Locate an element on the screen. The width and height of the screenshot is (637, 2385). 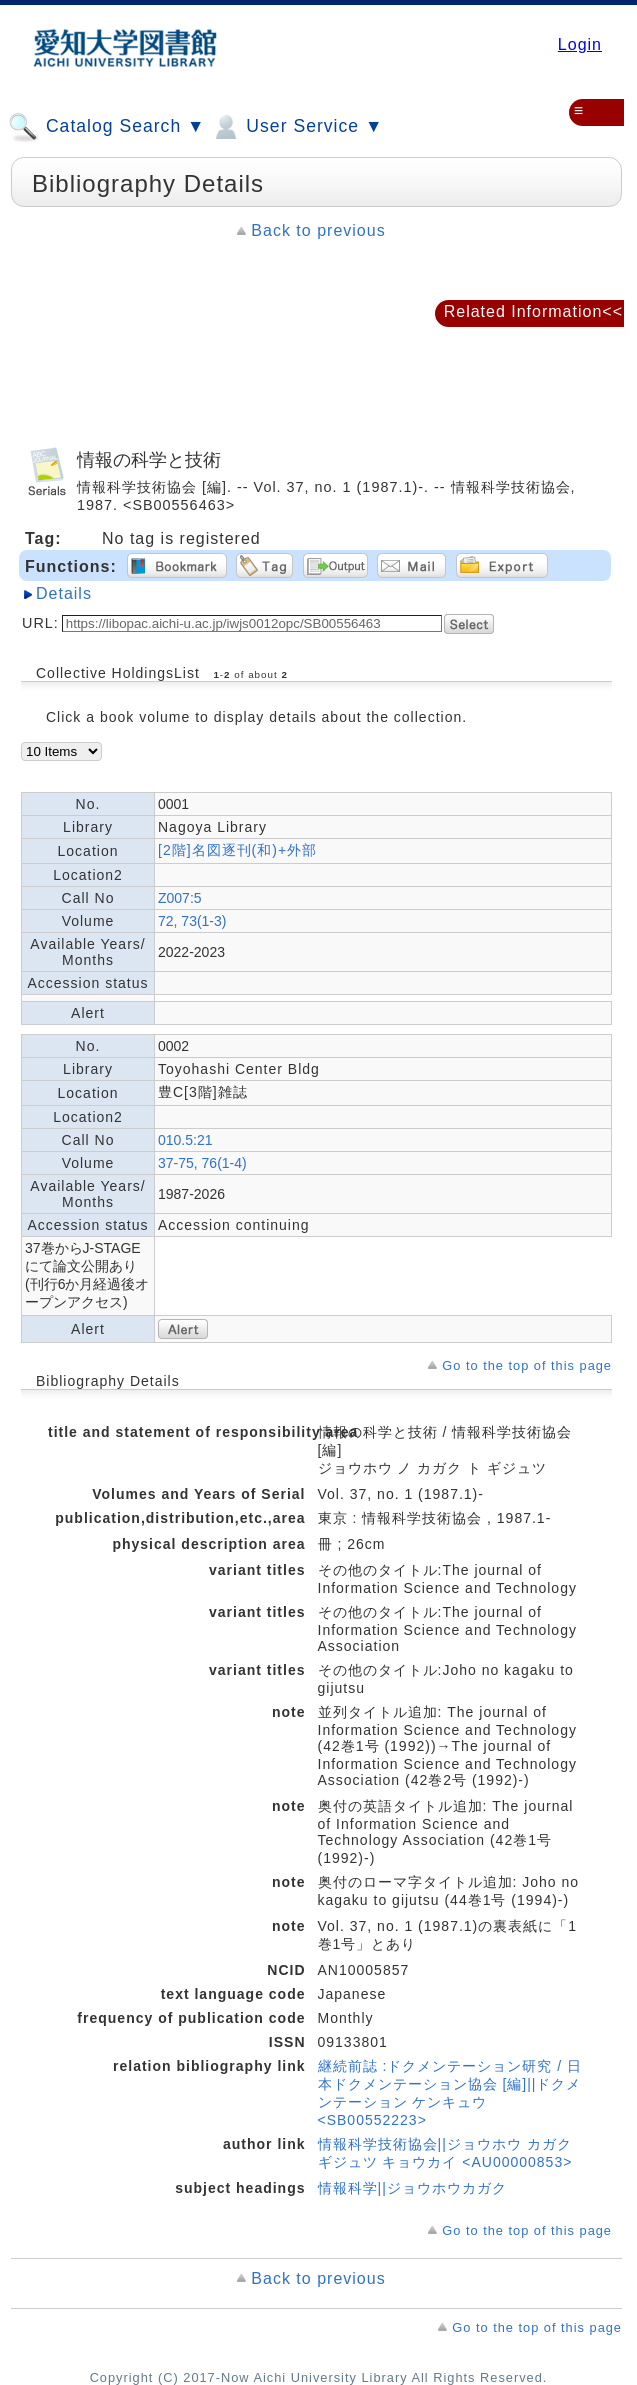
Back to previous is located at coordinates (318, 230).